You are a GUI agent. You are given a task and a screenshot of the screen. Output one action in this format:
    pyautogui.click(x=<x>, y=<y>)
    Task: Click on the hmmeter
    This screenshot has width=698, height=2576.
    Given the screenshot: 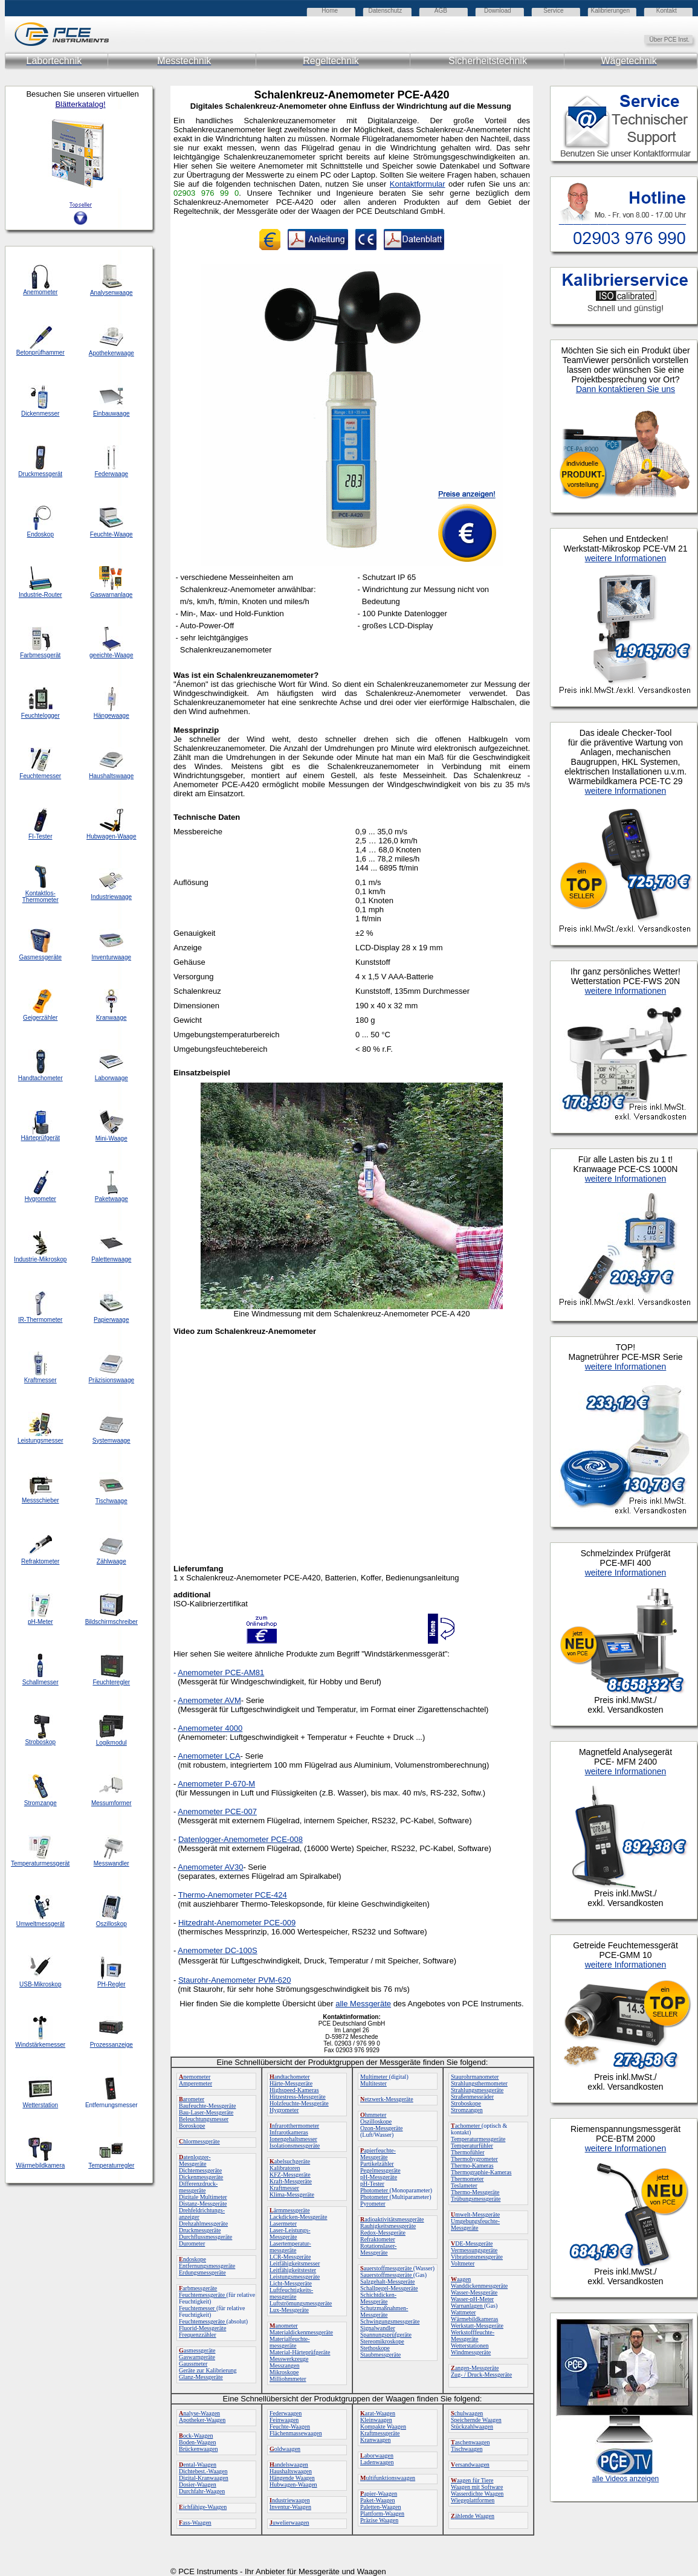 What is the action you would take?
    pyautogui.click(x=373, y=2114)
    